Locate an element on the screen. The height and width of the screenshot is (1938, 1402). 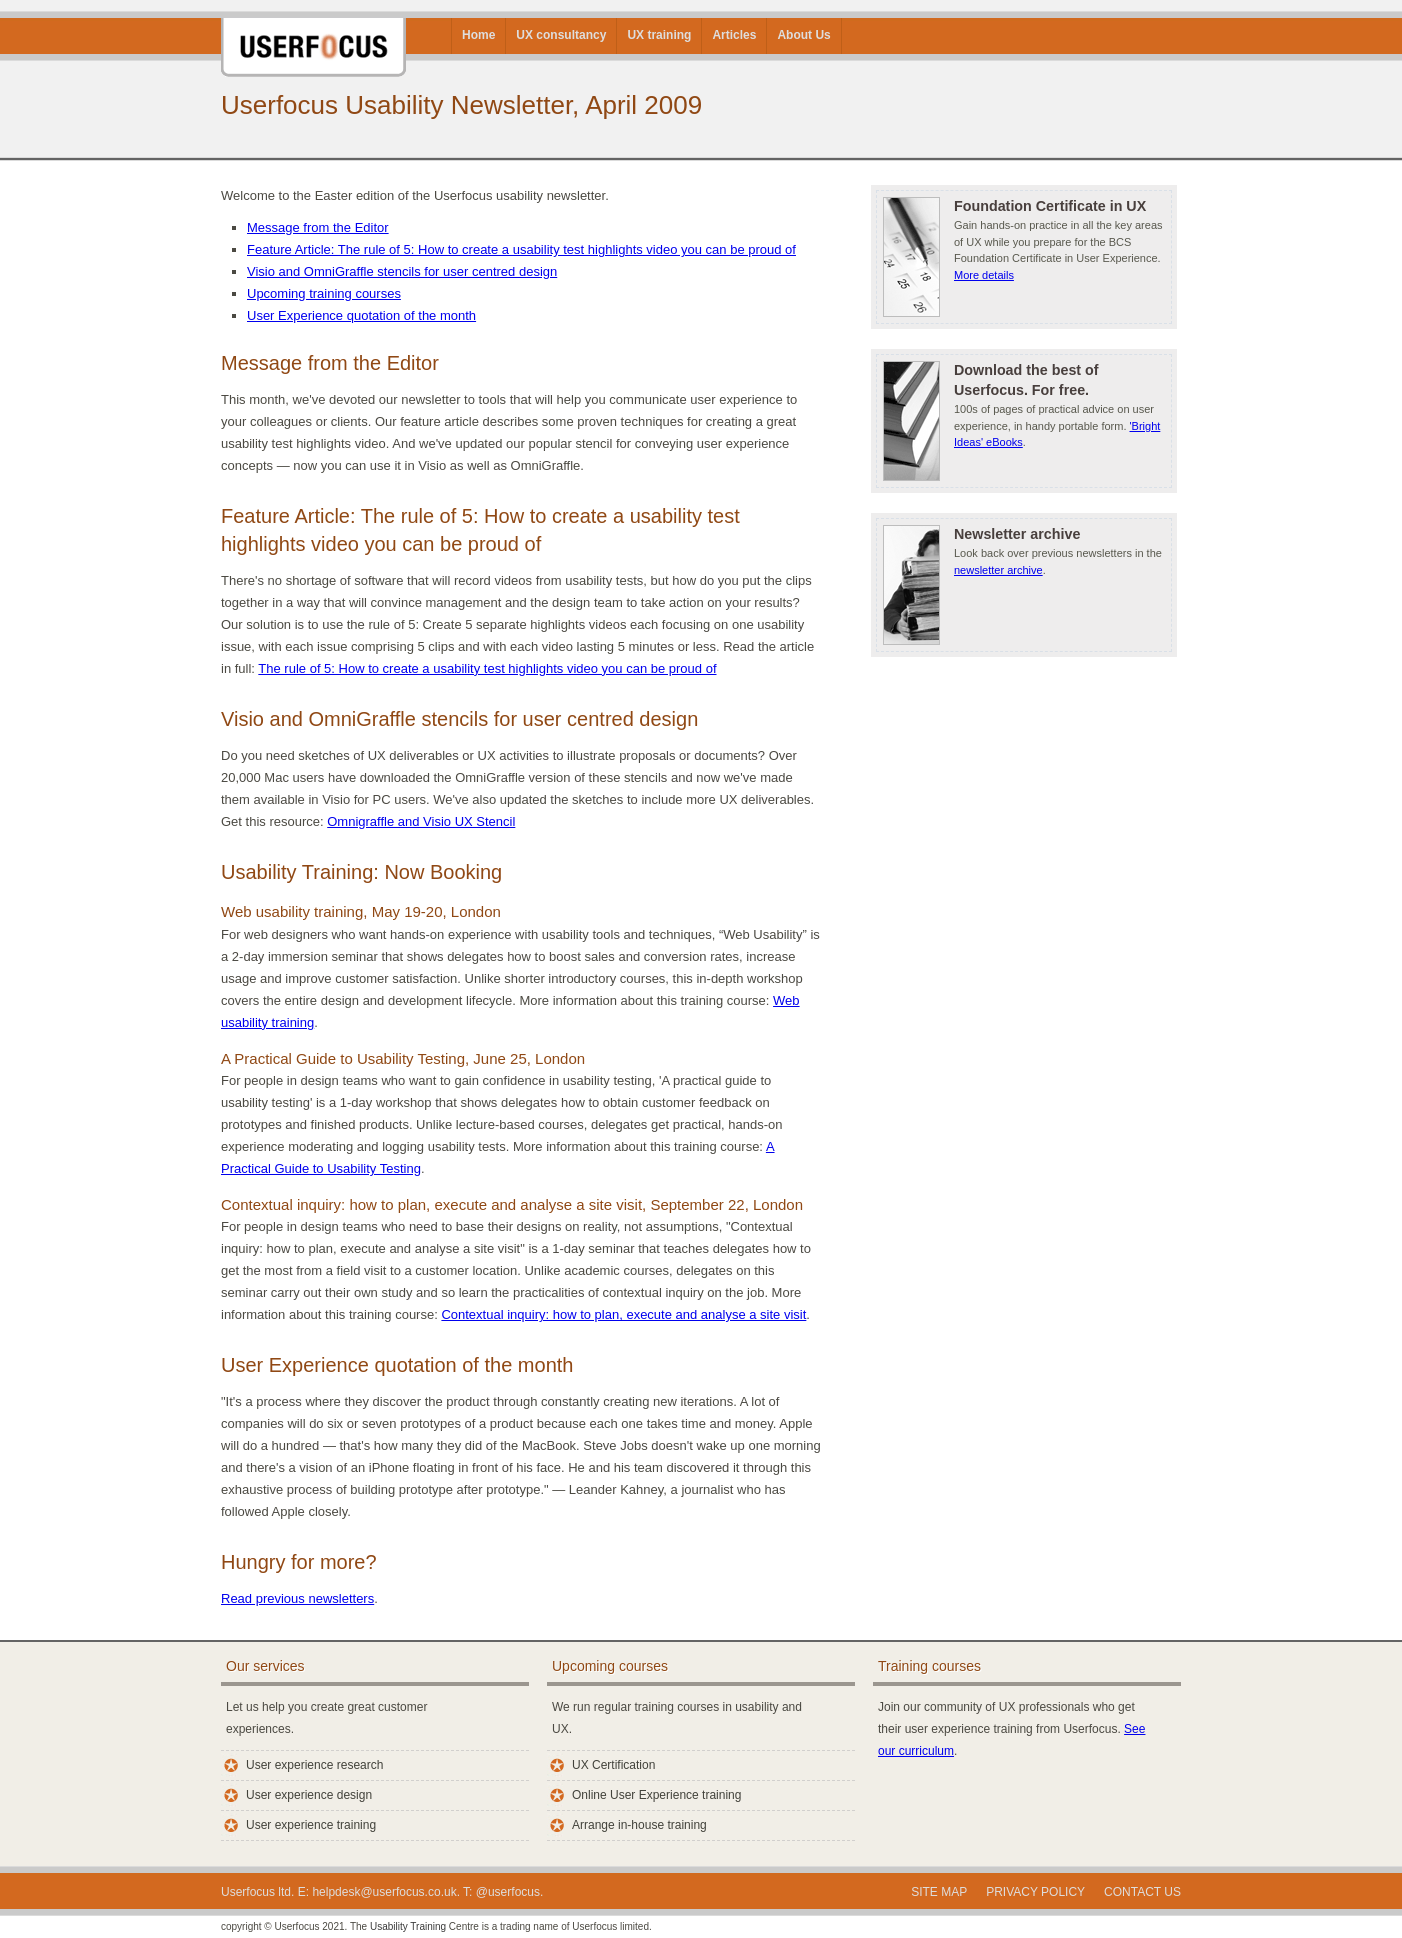
Site Map is located at coordinates (939, 1892).